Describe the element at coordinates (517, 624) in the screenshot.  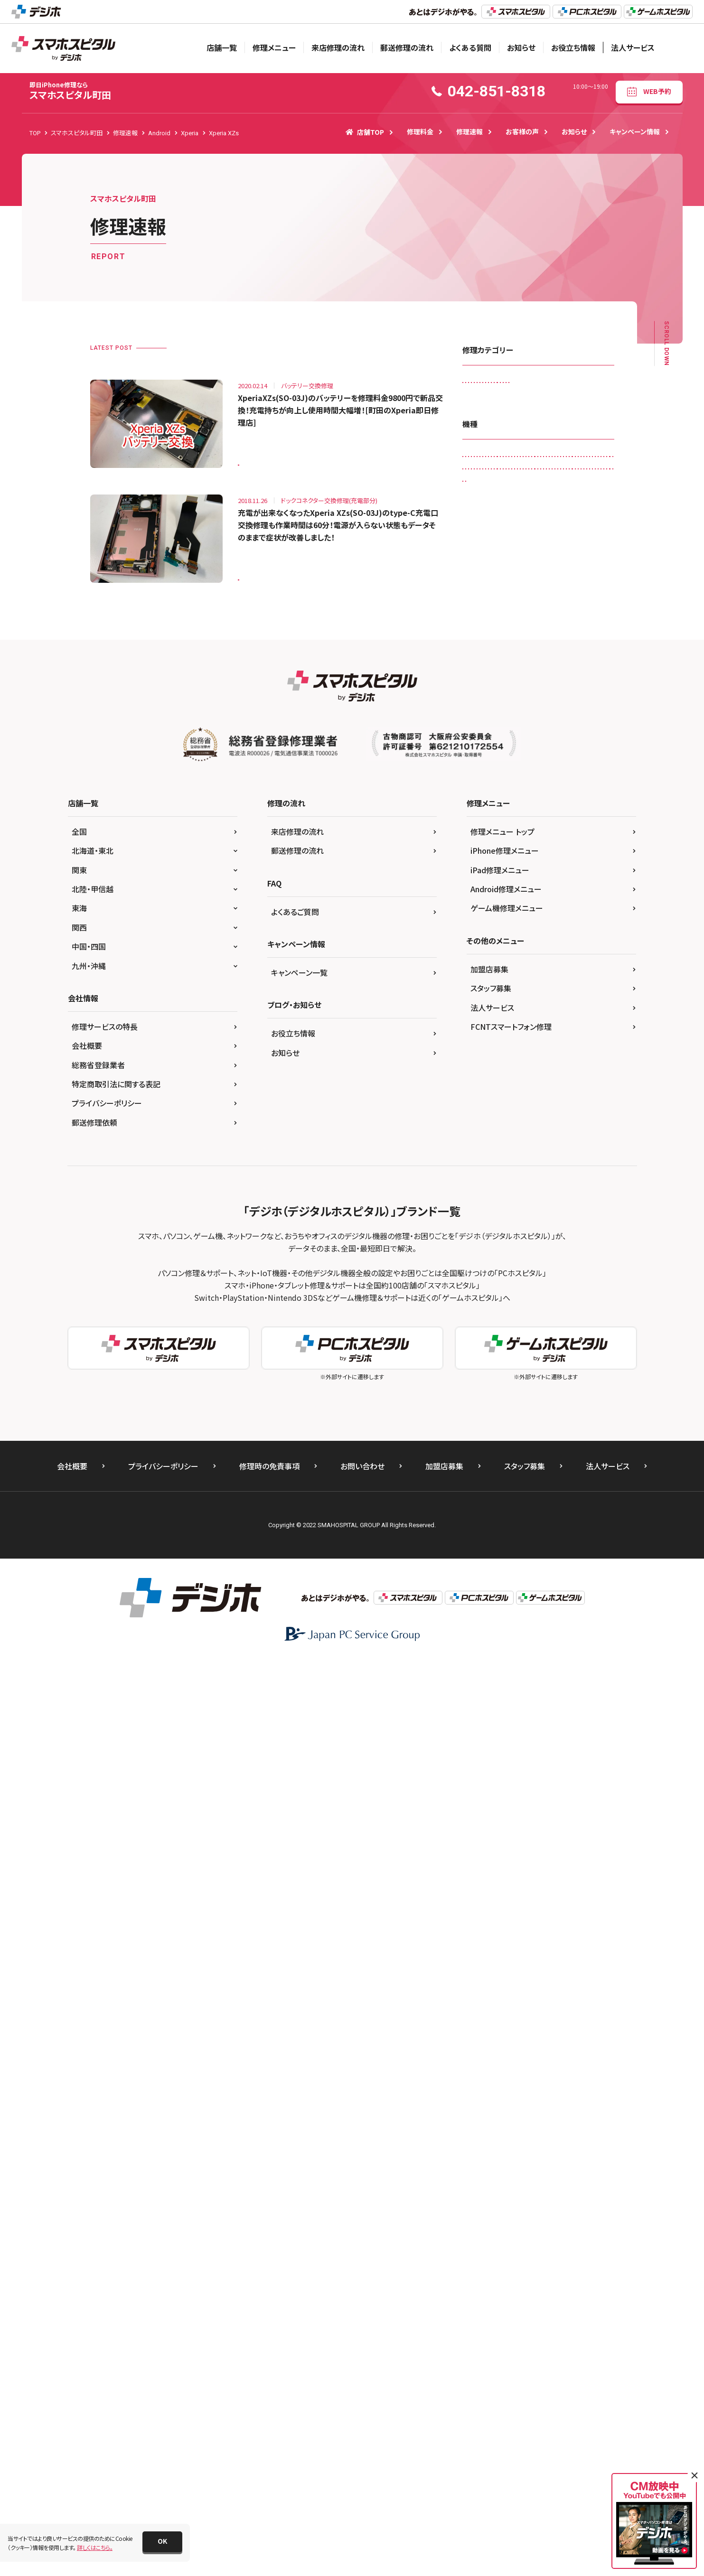
I see `AQUOS` at that location.